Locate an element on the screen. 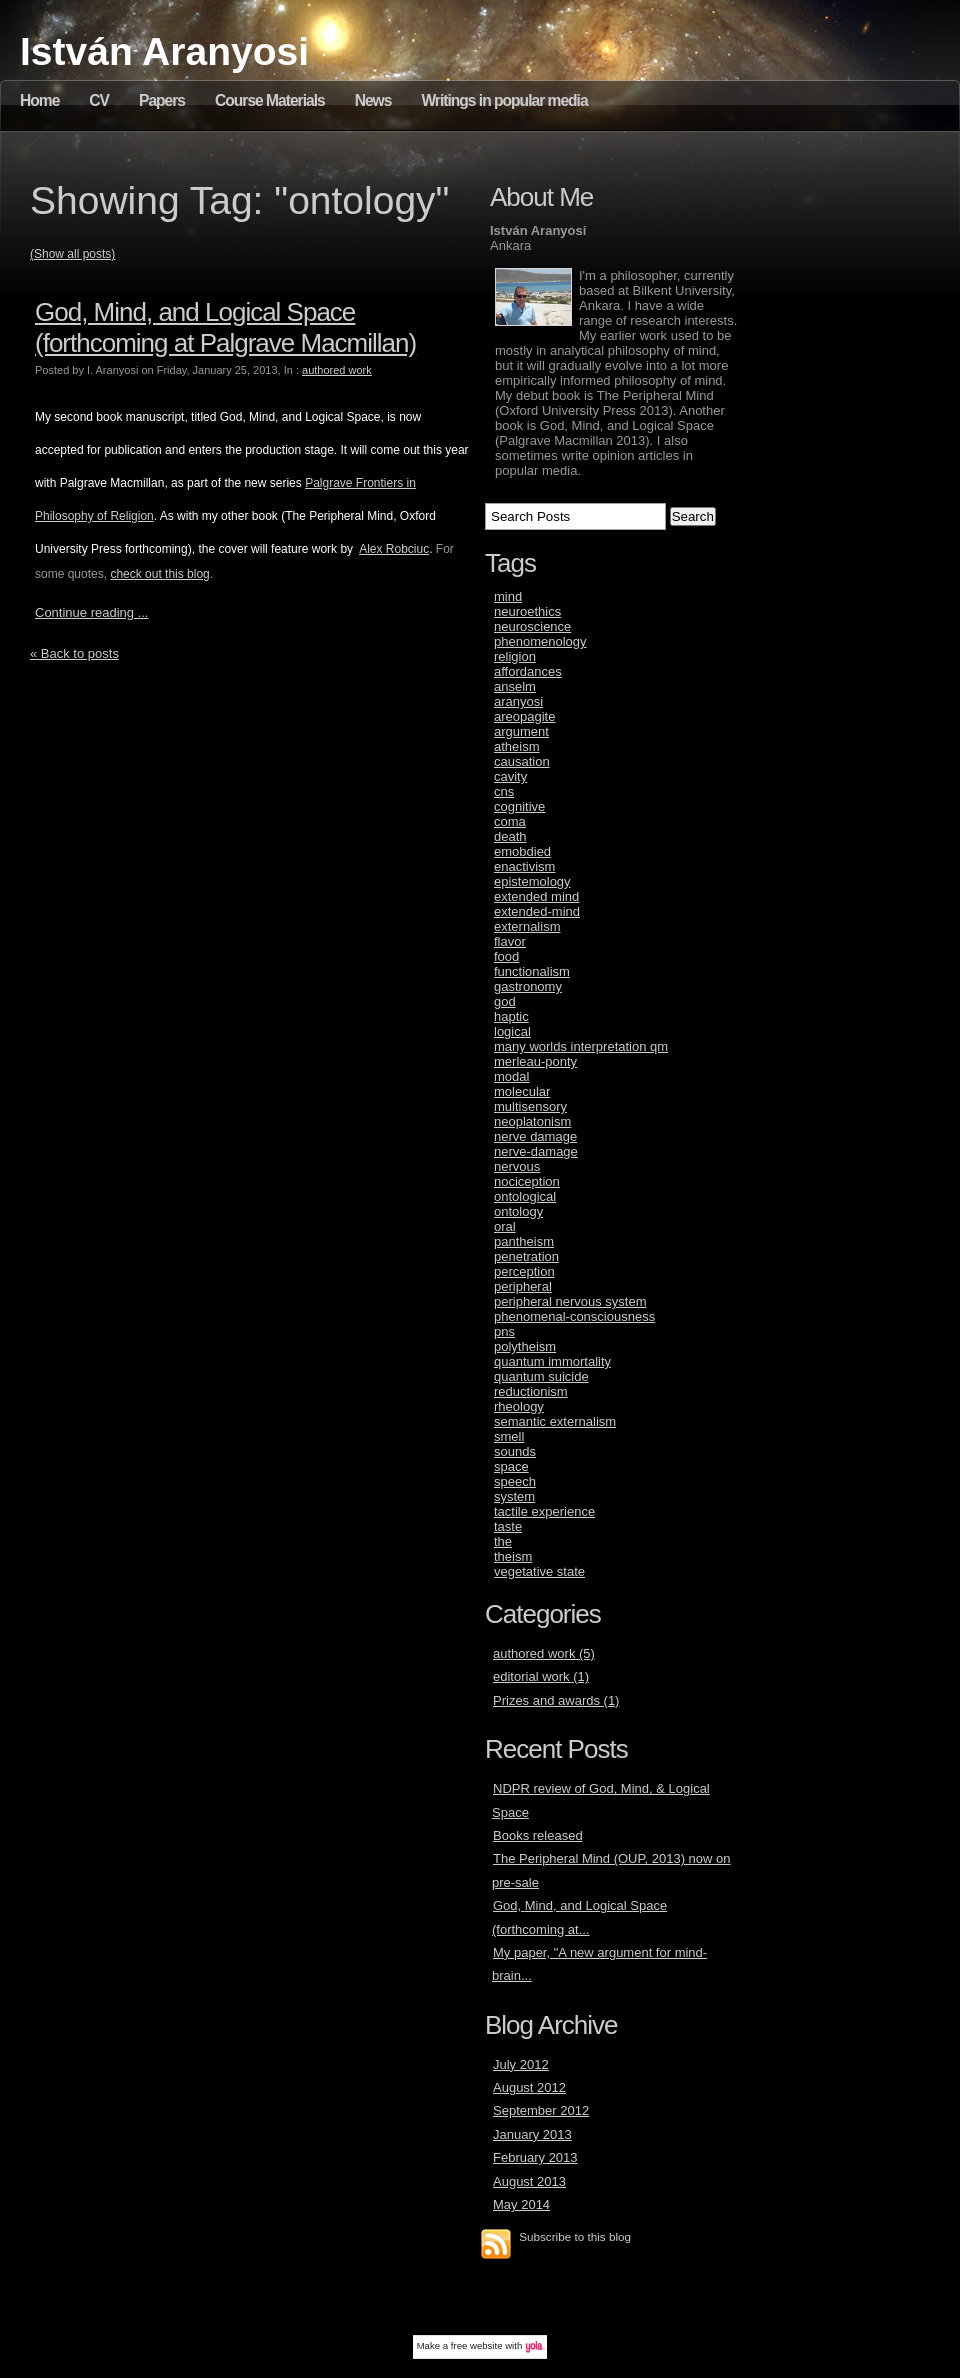  logical is located at coordinates (512, 1031).